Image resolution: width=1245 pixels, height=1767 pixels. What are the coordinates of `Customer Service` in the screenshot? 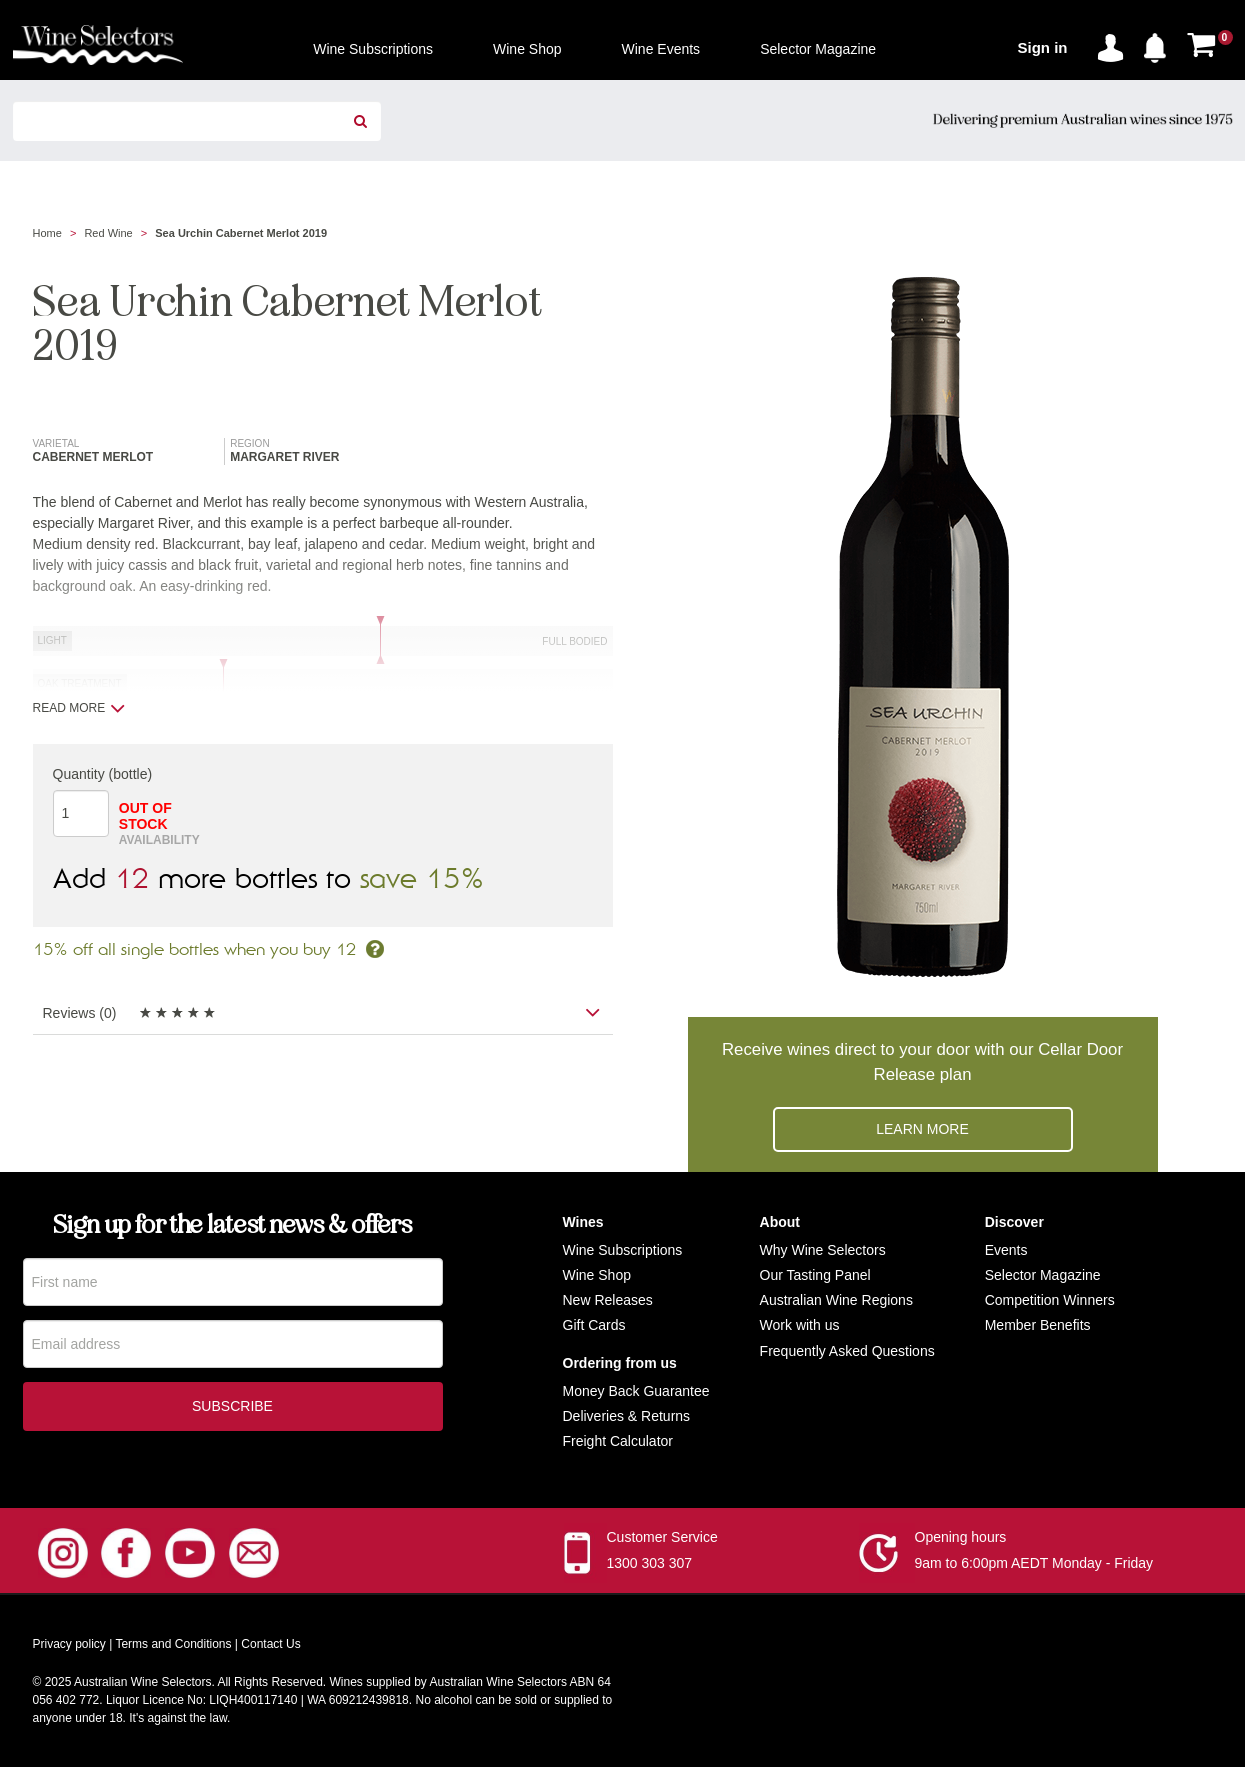 It's located at (662, 1537).